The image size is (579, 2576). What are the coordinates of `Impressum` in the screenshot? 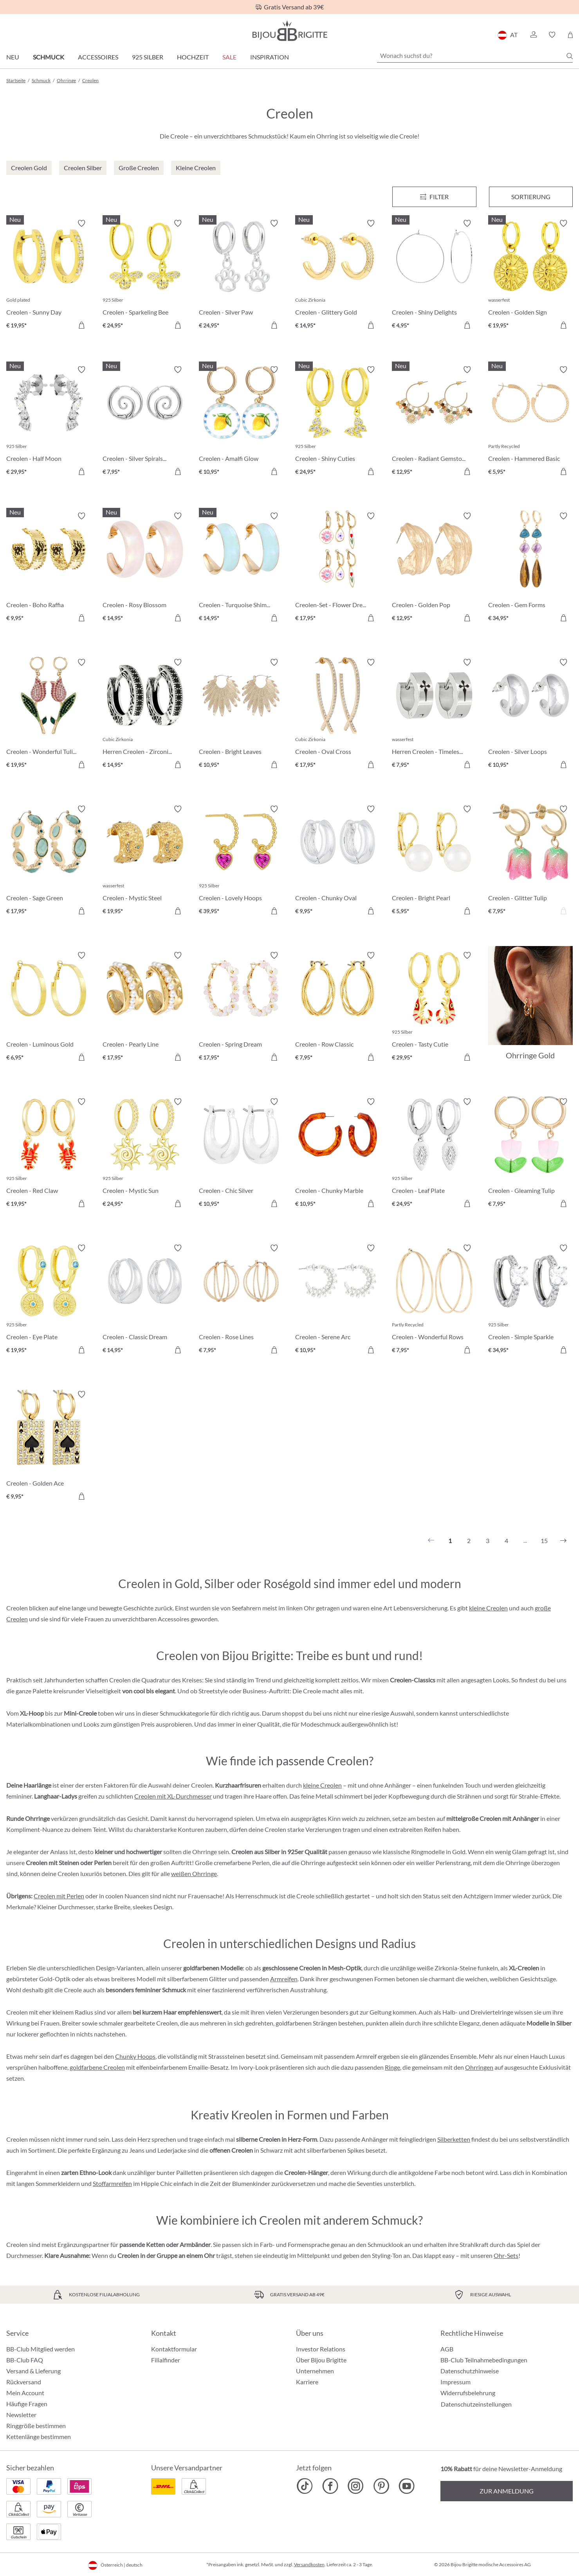 It's located at (455, 2381).